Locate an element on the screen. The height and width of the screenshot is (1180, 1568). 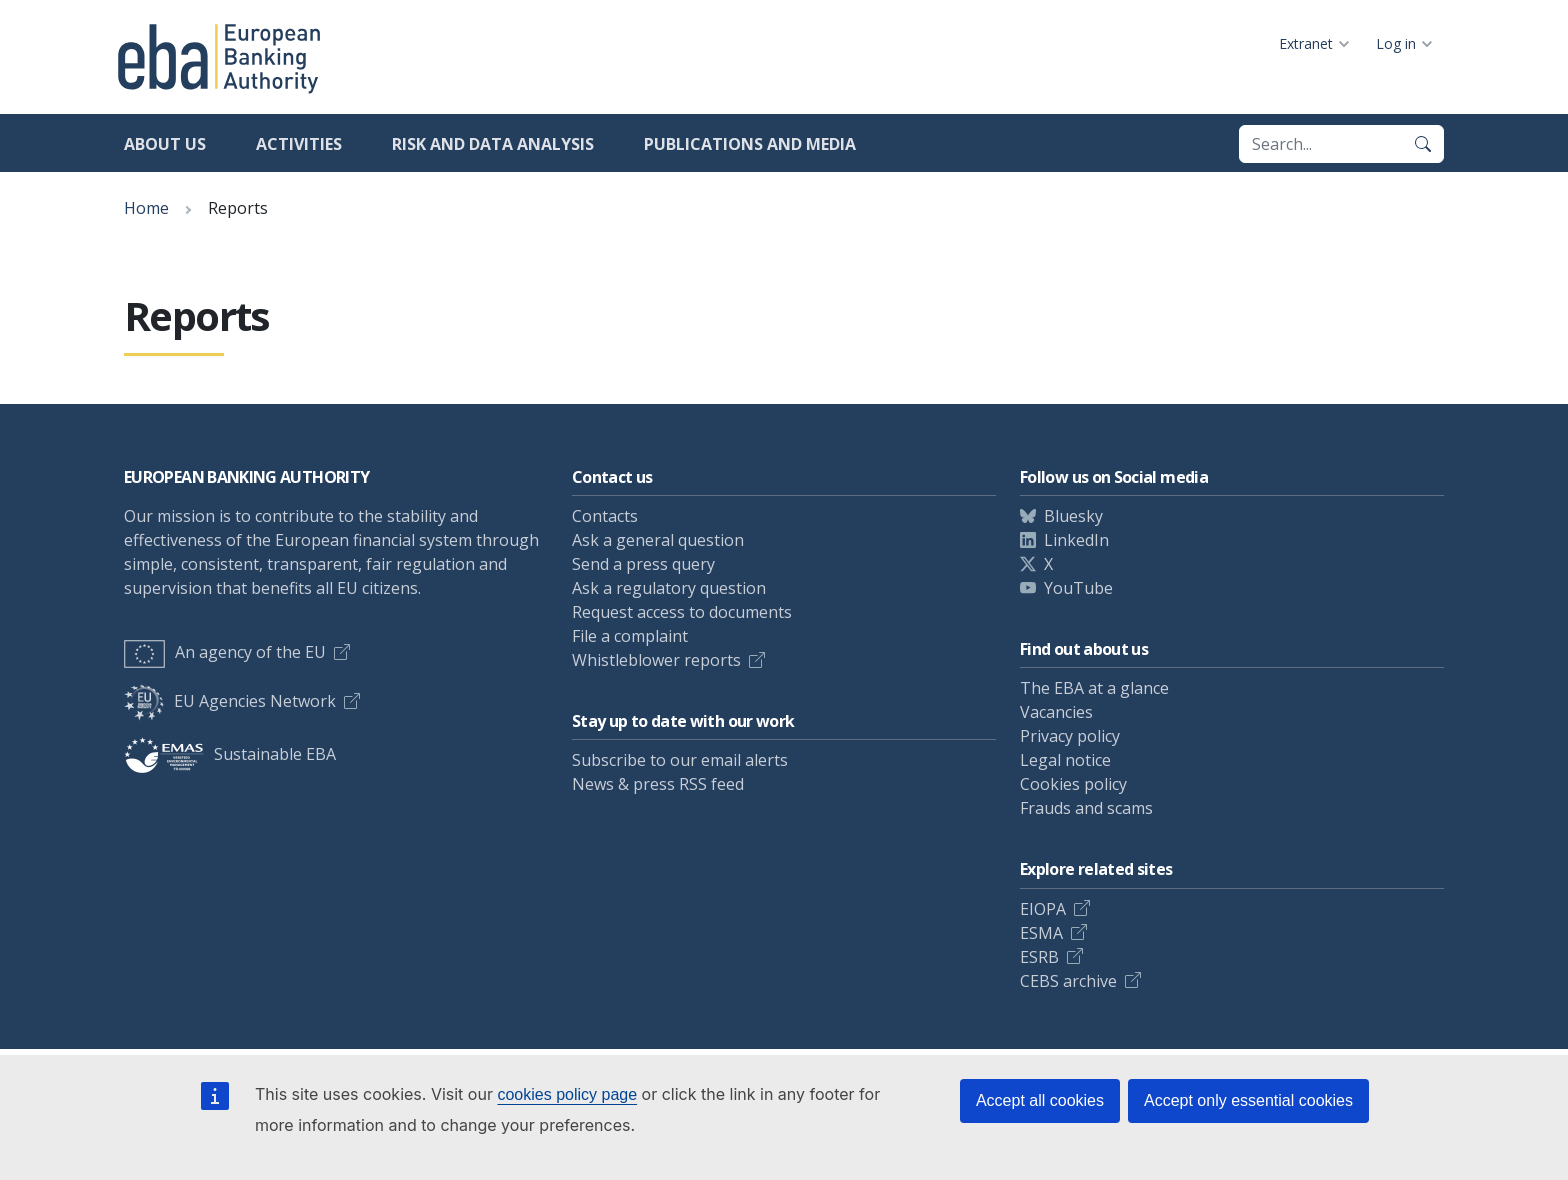
Risk and data analysis is located at coordinates (493, 144).